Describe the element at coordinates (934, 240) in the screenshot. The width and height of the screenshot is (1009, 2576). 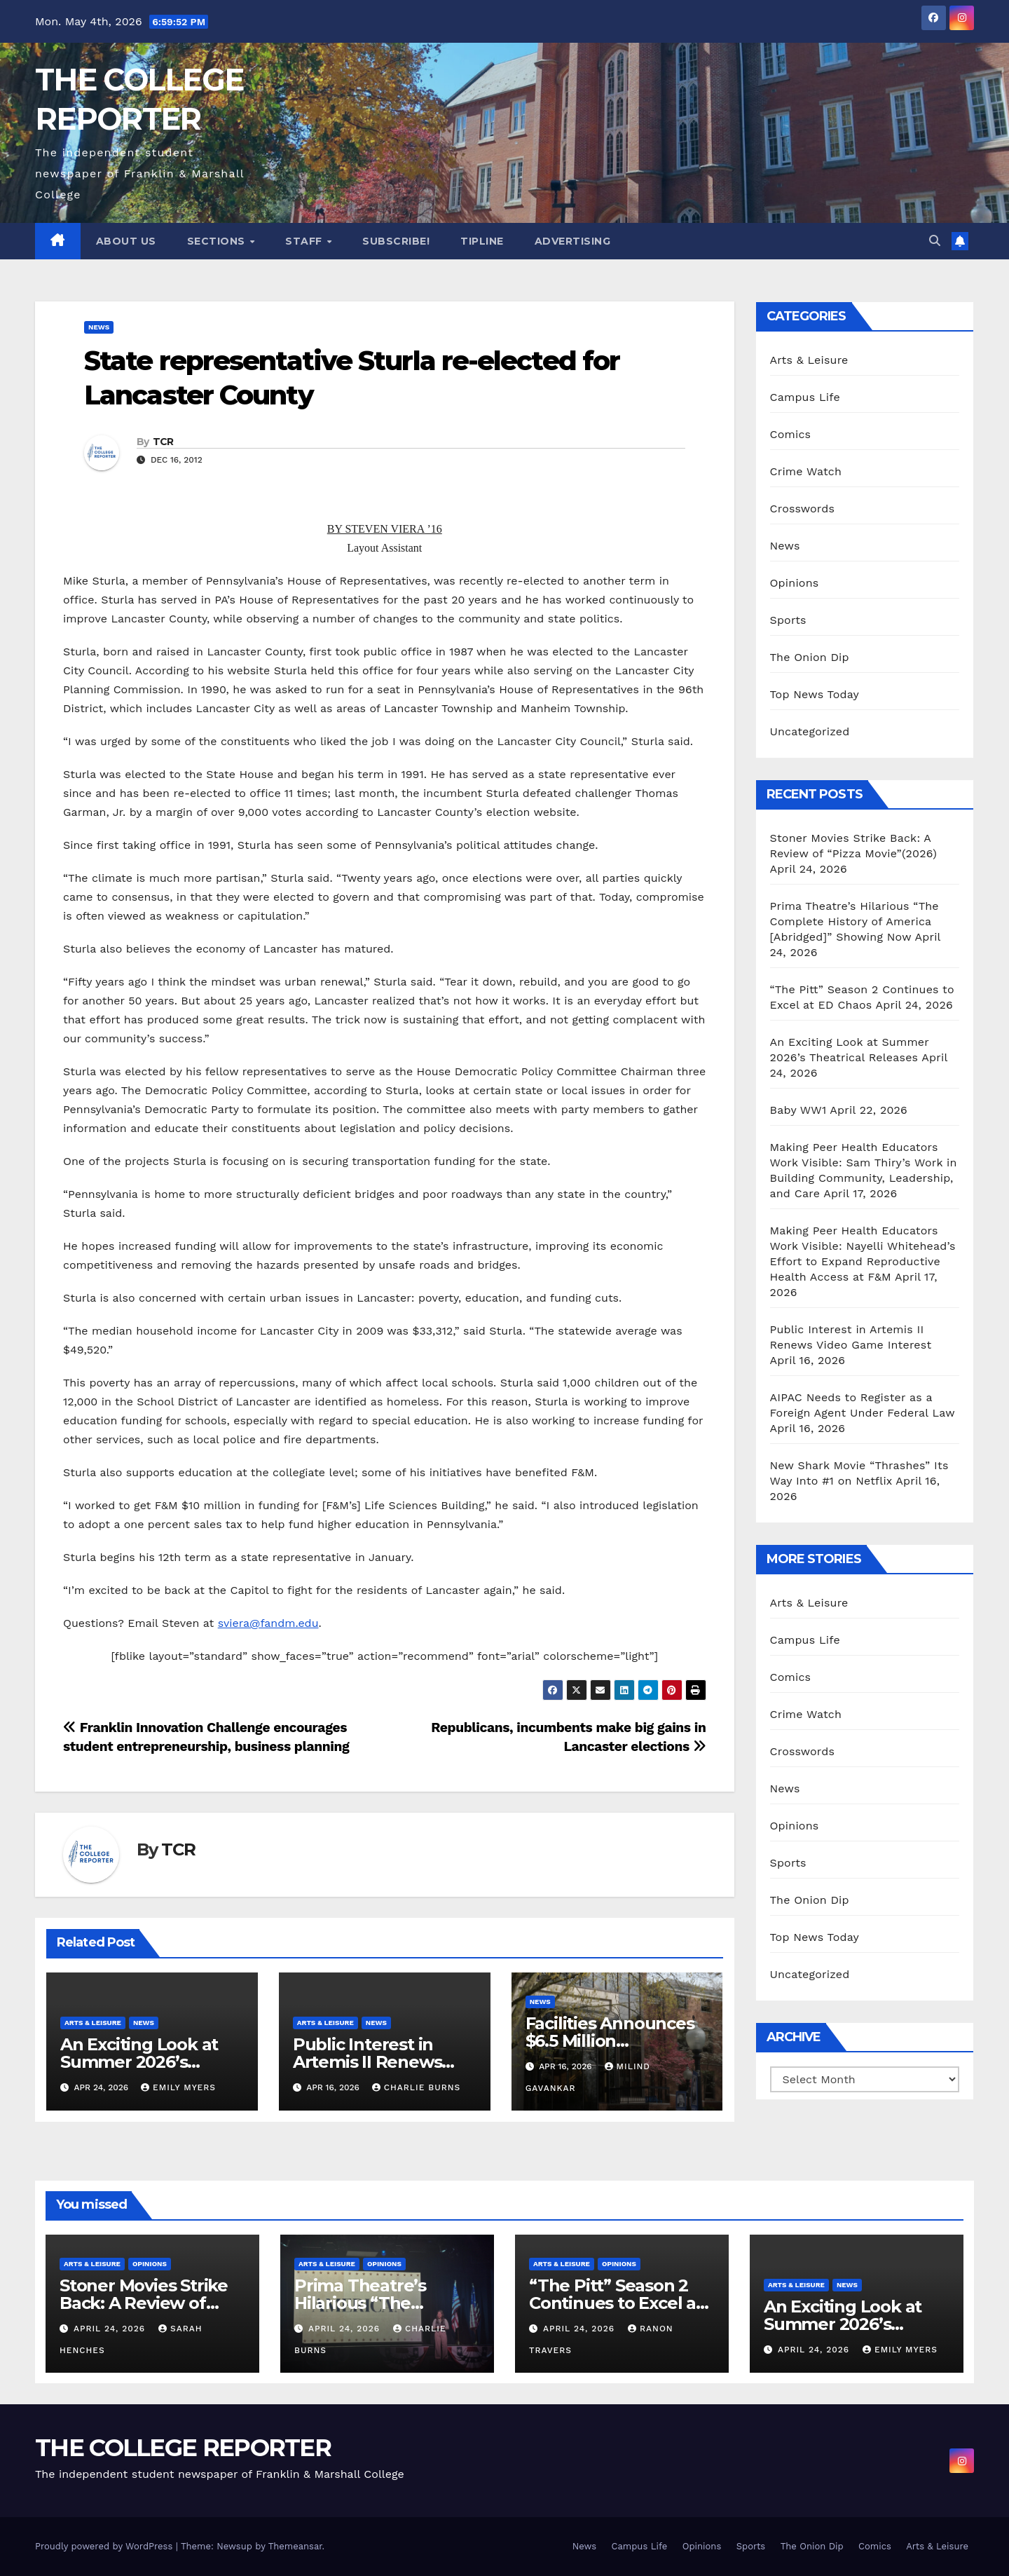
I see `[button]` at that location.